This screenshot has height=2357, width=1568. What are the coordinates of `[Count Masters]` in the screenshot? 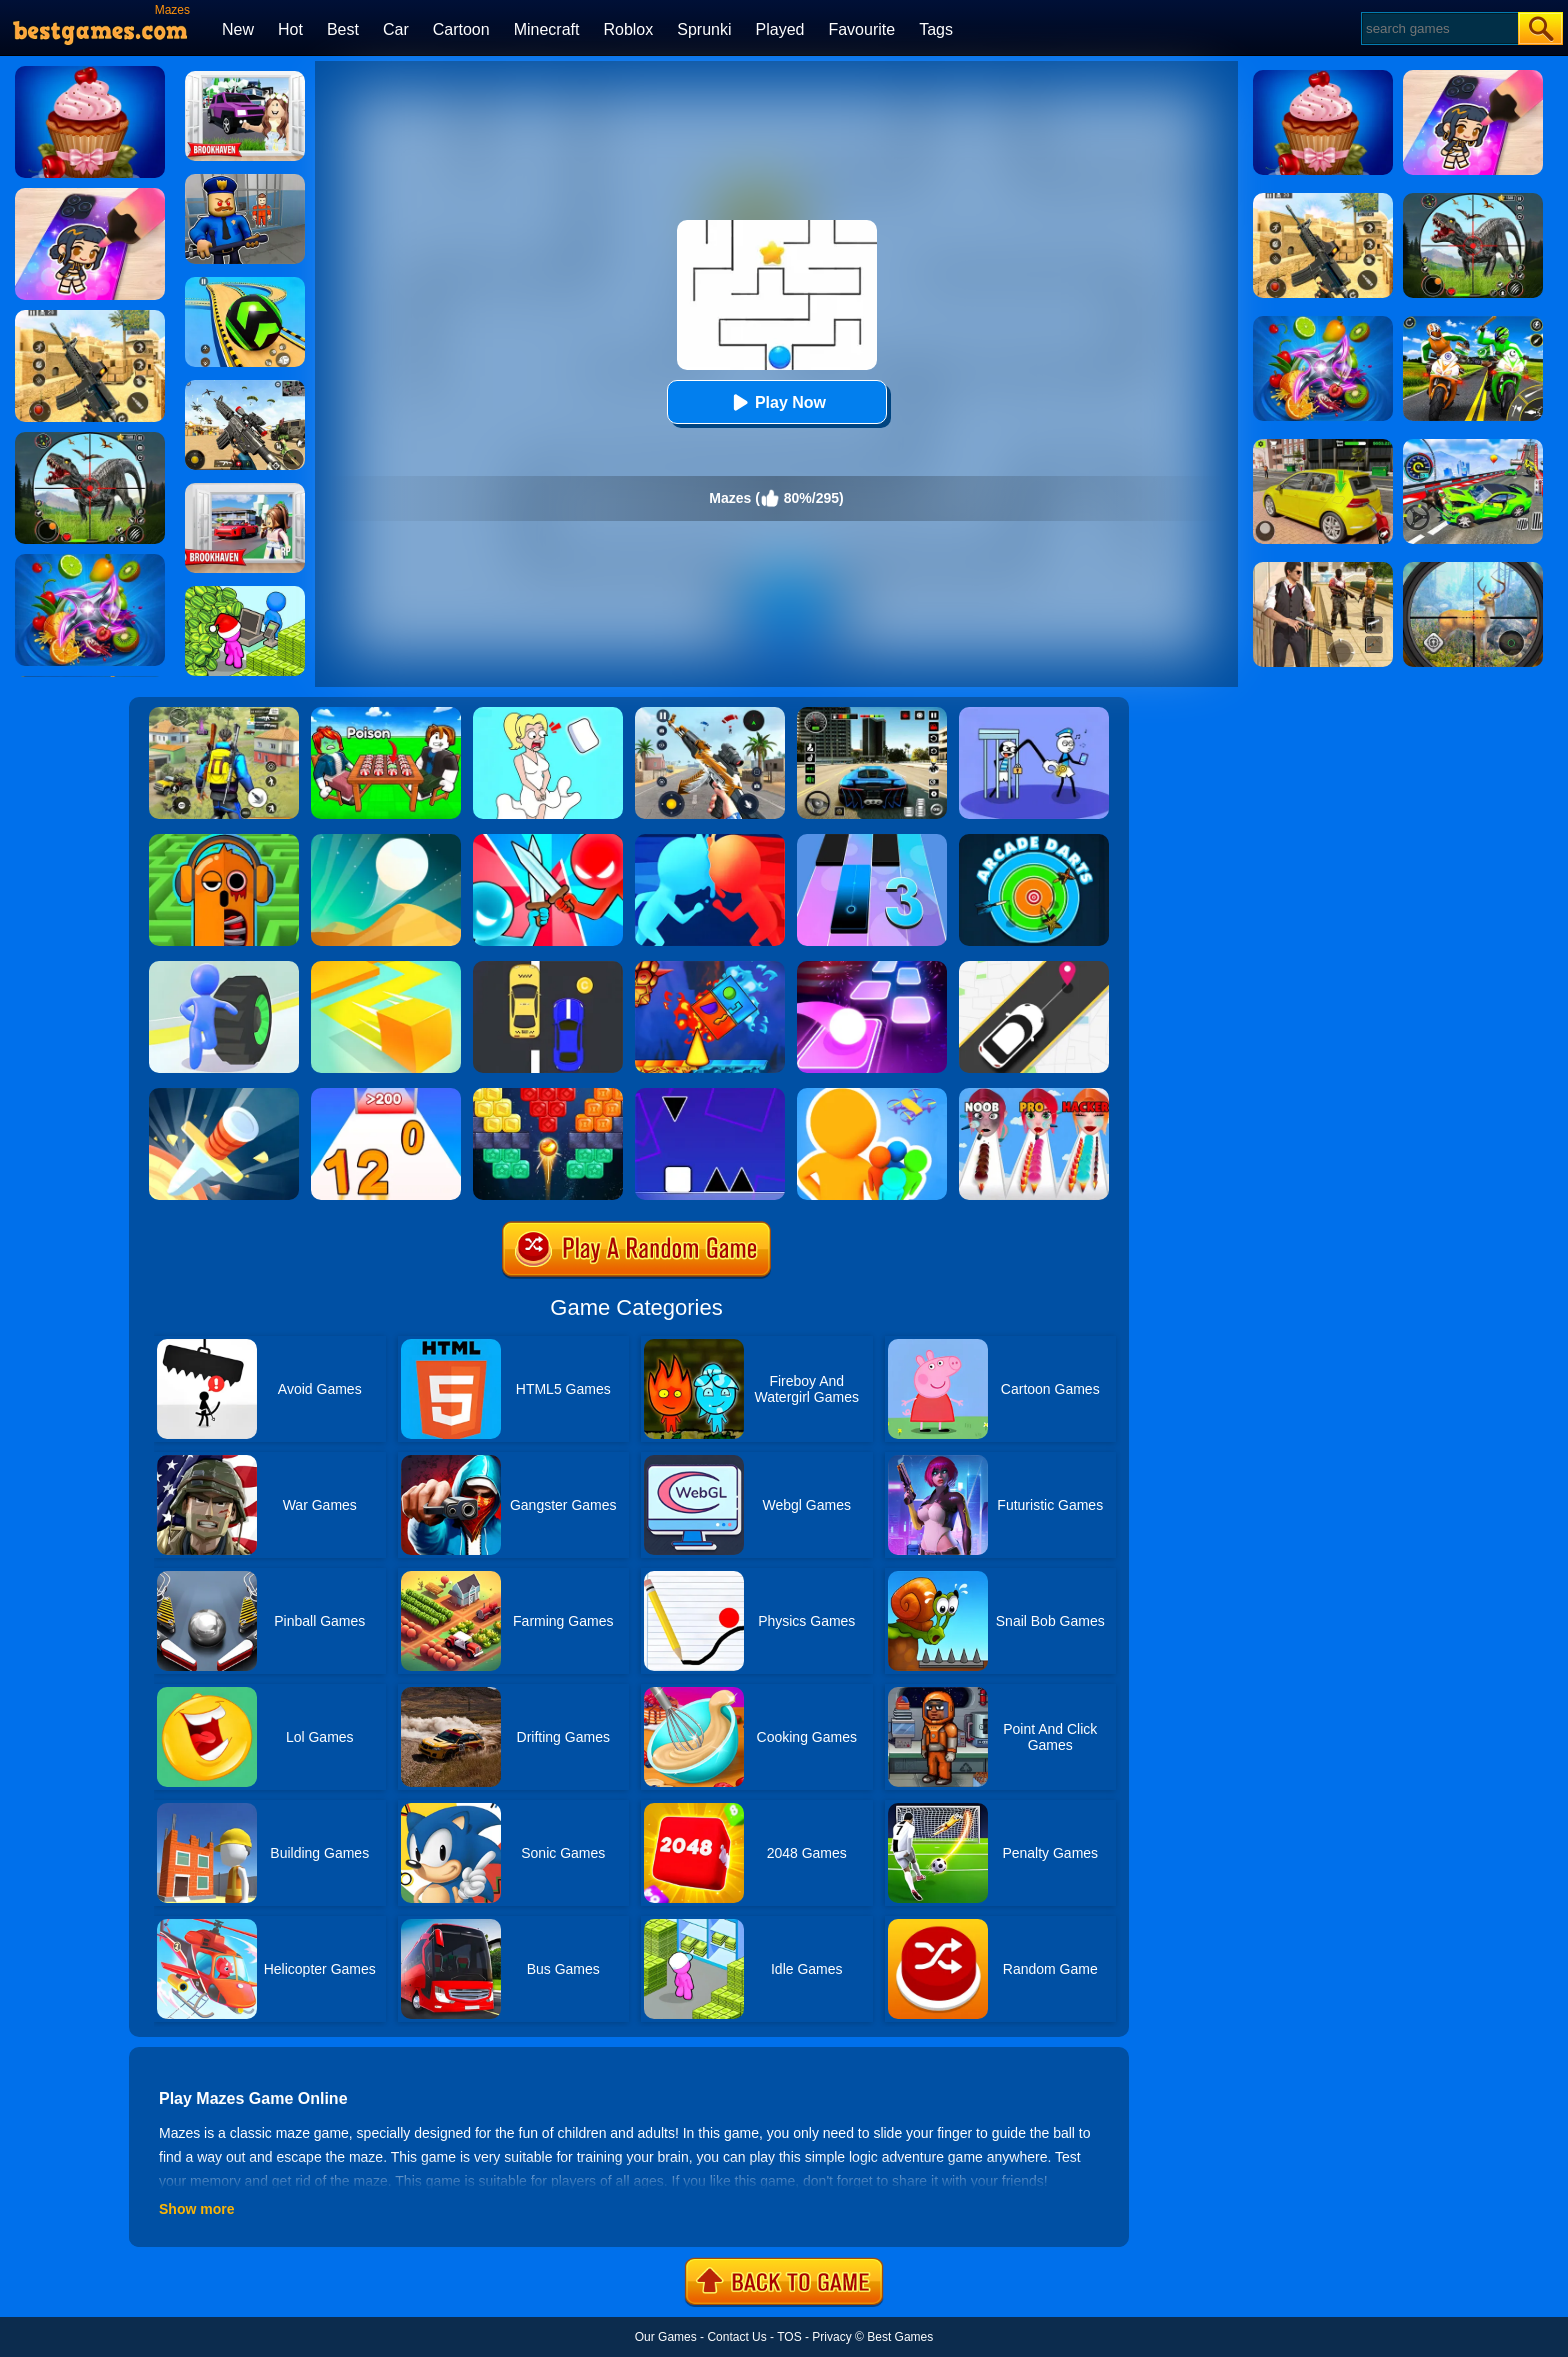 It's located at (710, 841).